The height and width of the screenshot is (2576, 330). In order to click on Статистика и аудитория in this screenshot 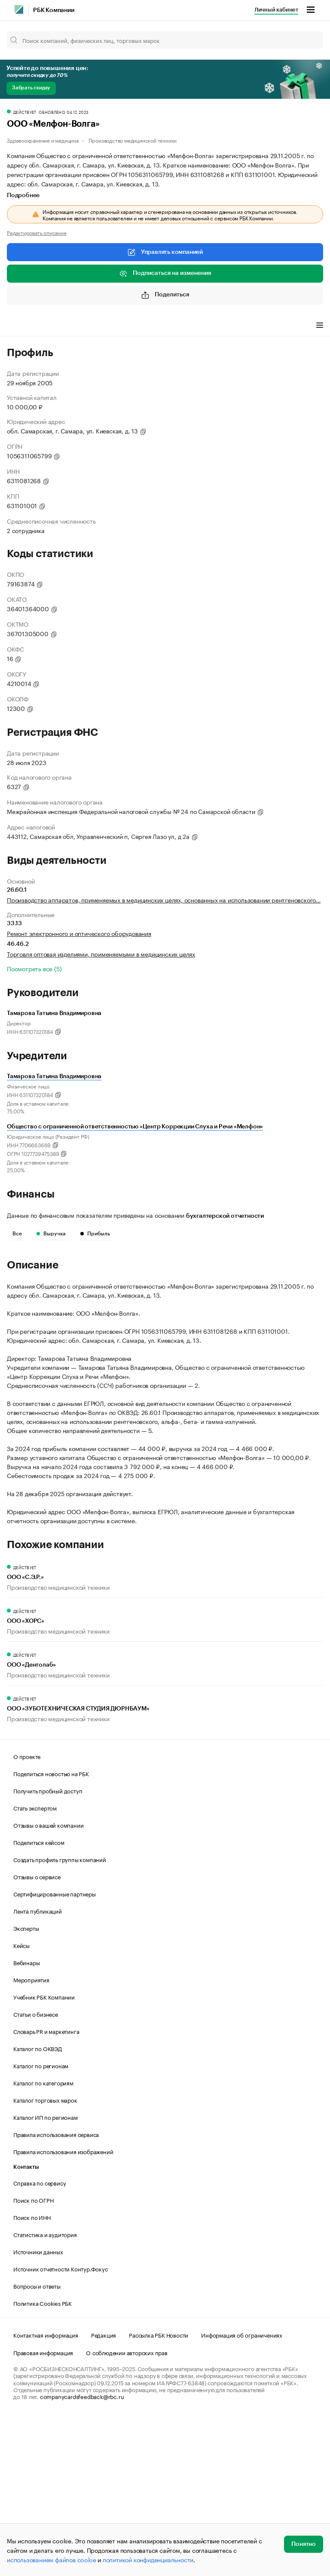, I will do `click(45, 2392)`.